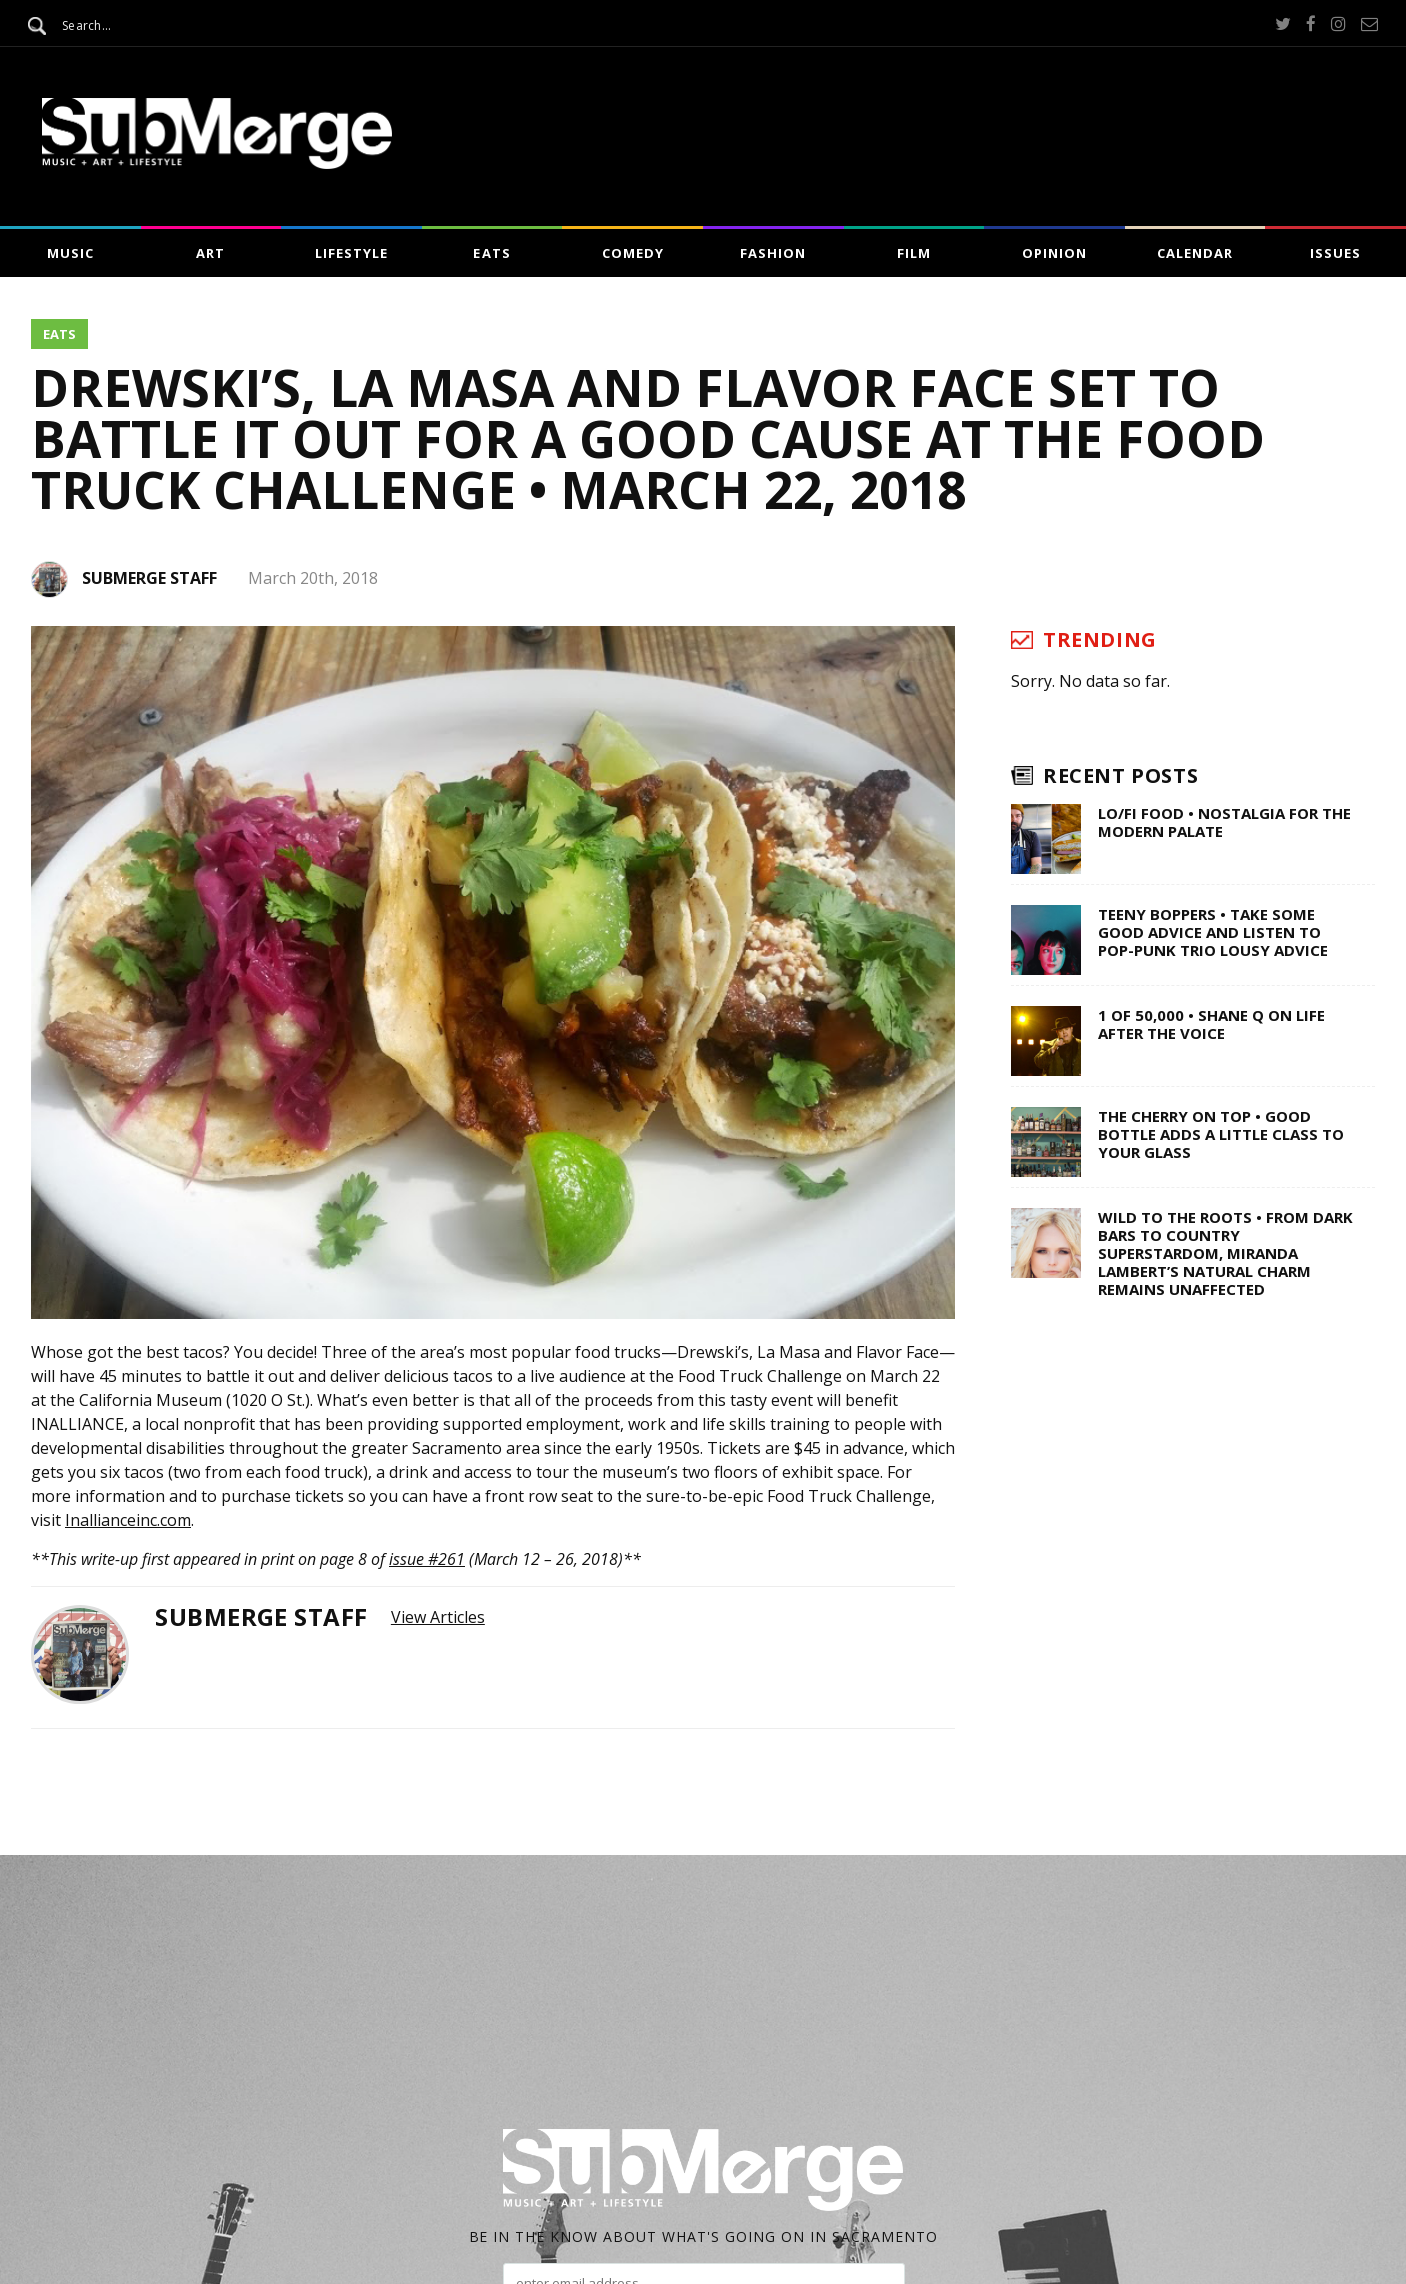 This screenshot has width=1406, height=2284. I want to click on Eats, so click(491, 253).